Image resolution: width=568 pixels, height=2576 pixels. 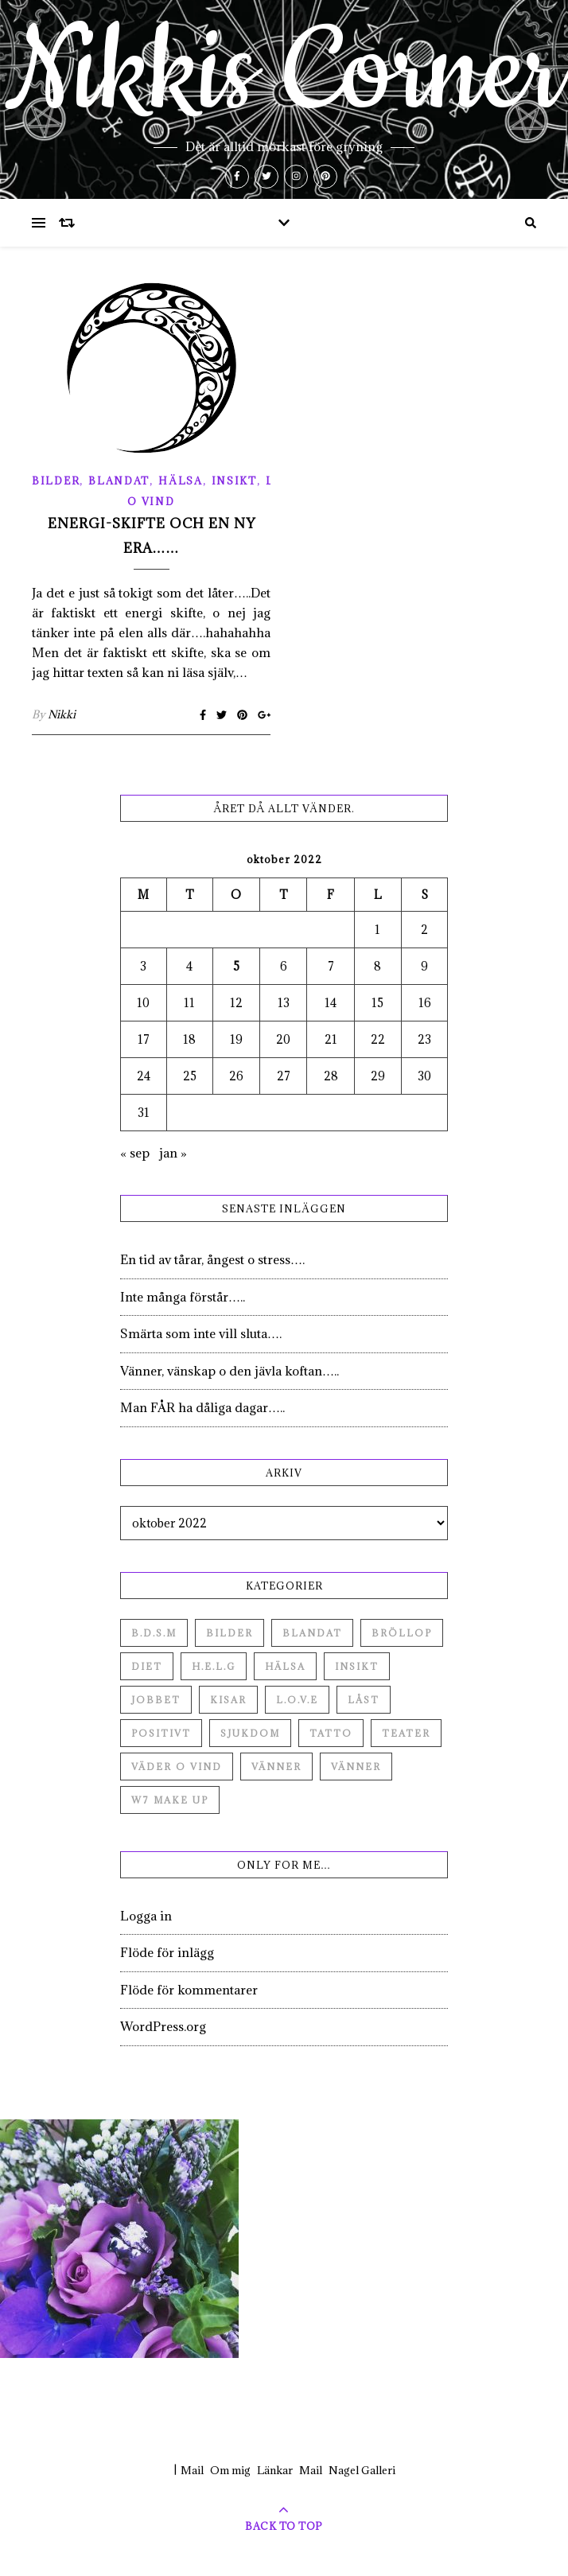 I want to click on Teater [Teater (4 objekt)], so click(x=406, y=1733).